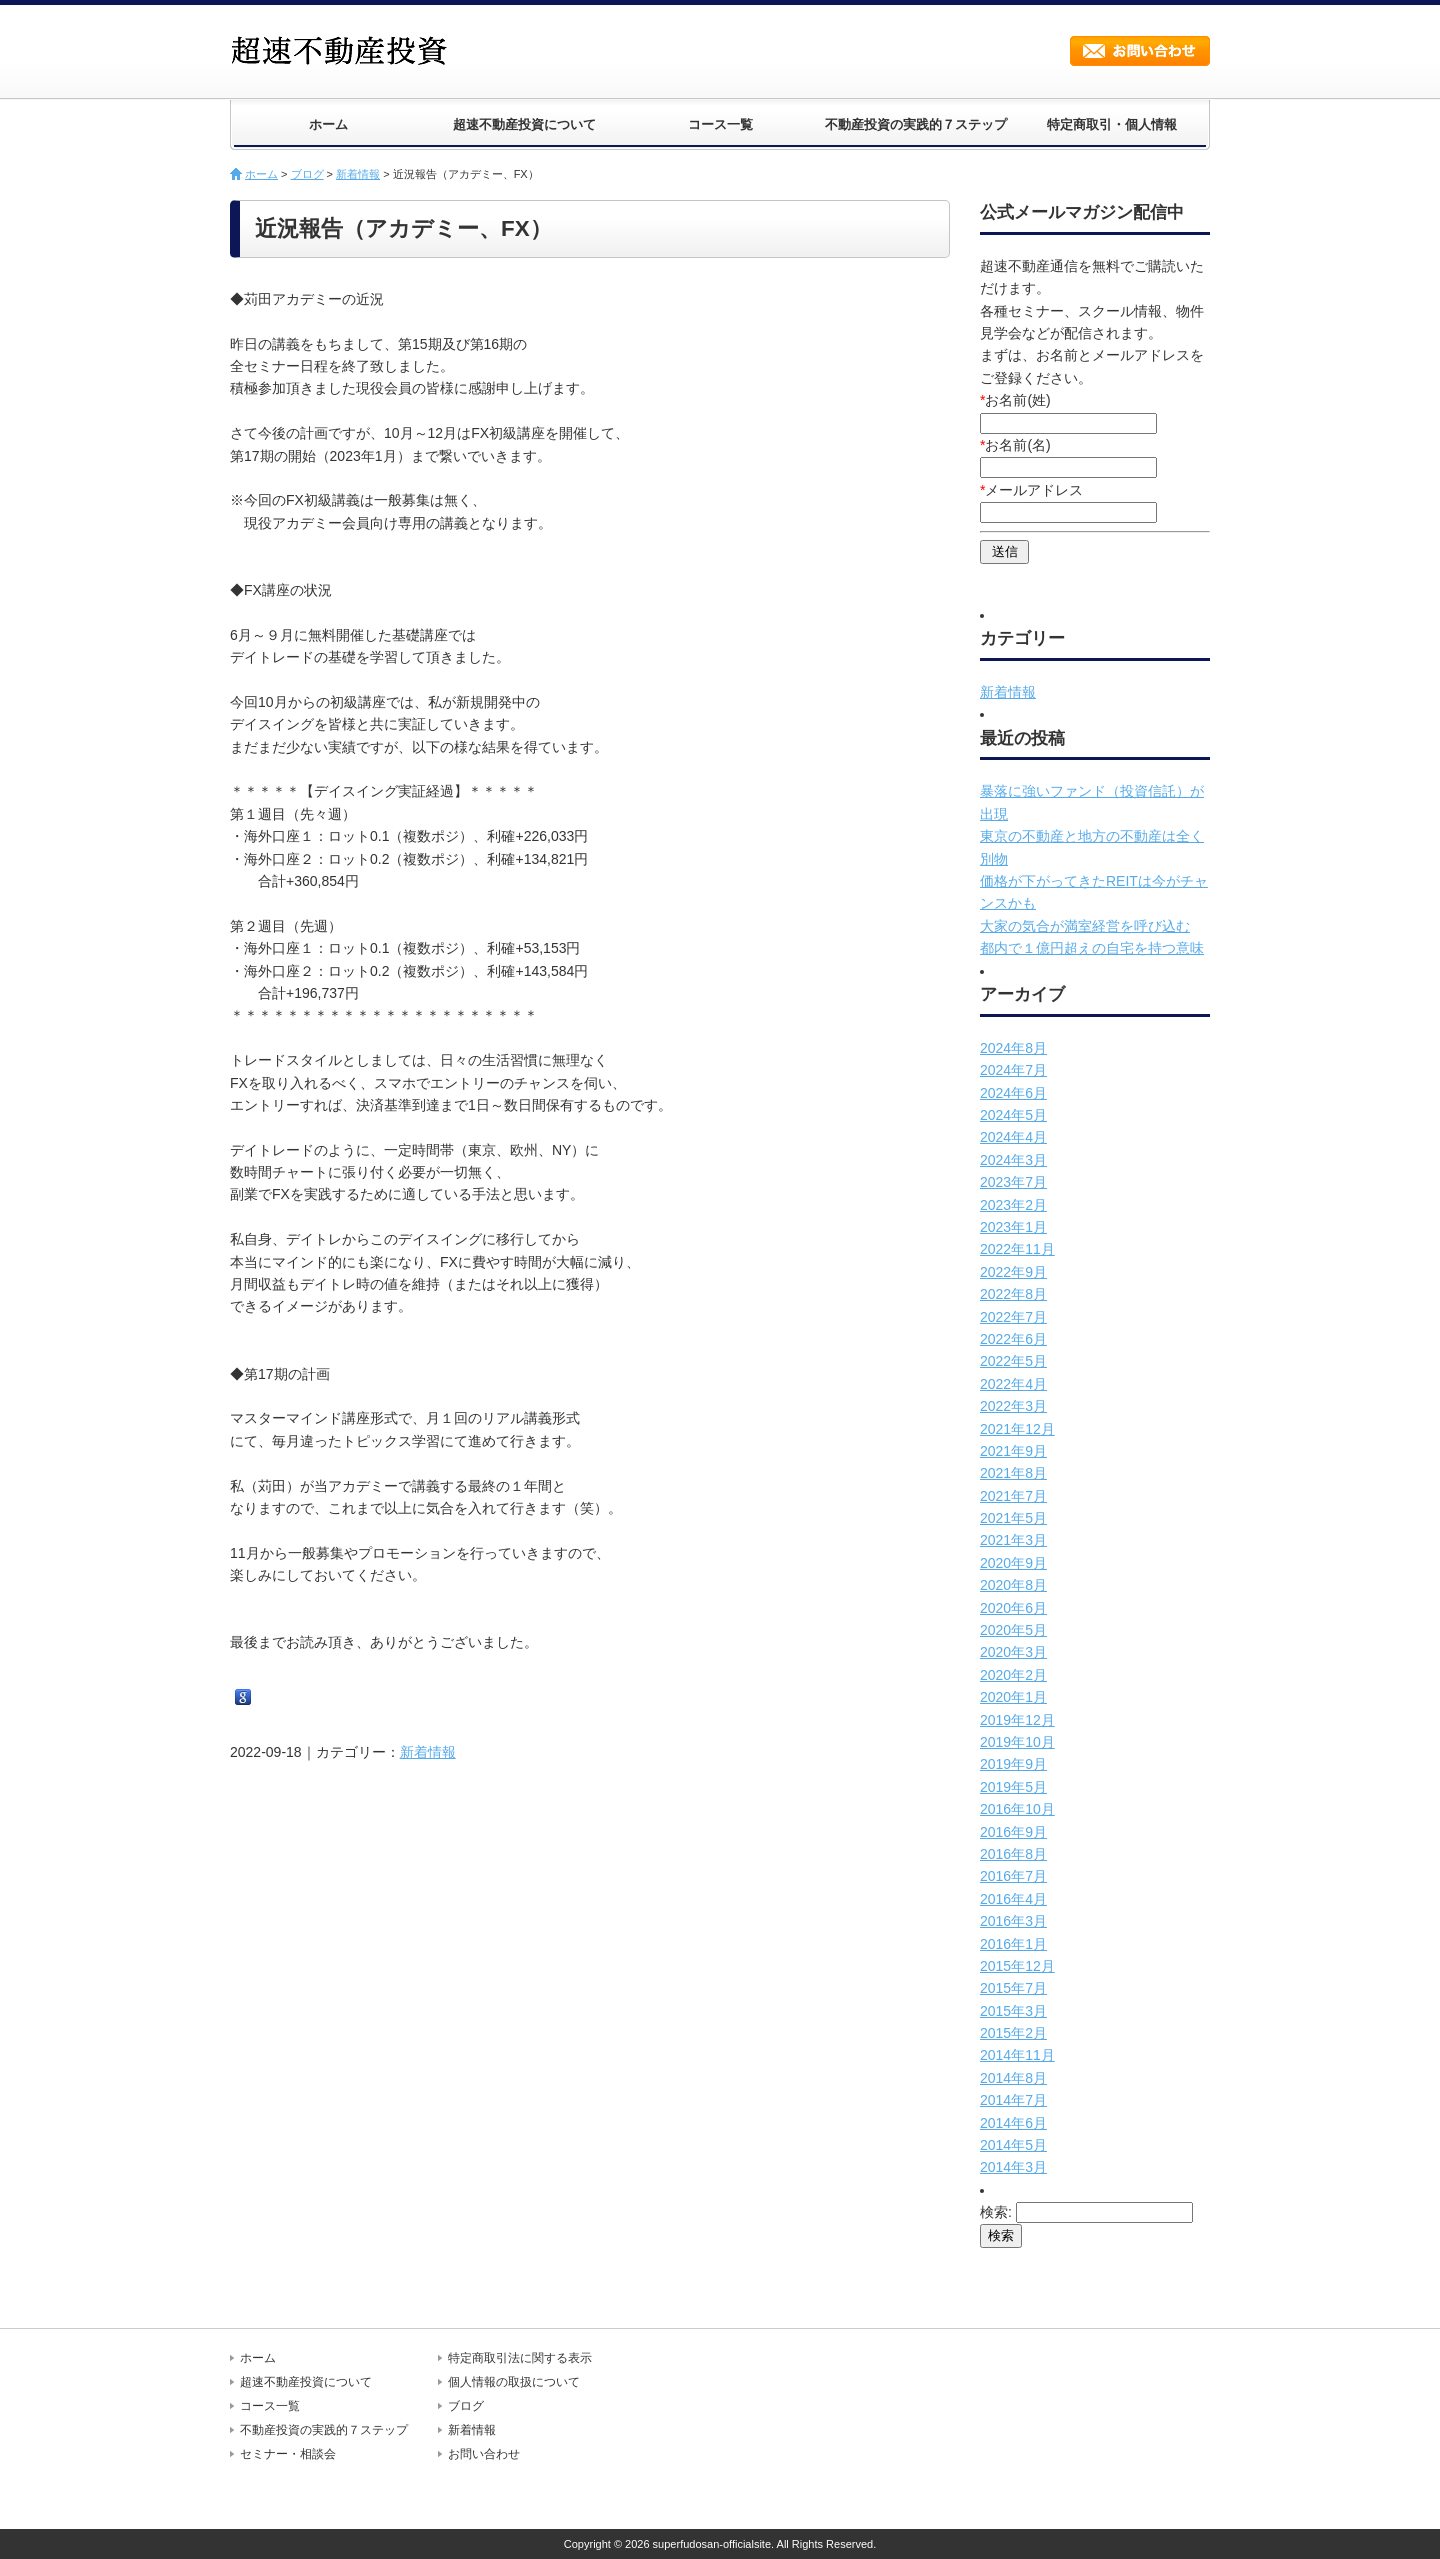 This screenshot has width=1440, height=2559. What do you see at coordinates (1013, 1115) in the screenshot?
I see `2024年5月` at bounding box center [1013, 1115].